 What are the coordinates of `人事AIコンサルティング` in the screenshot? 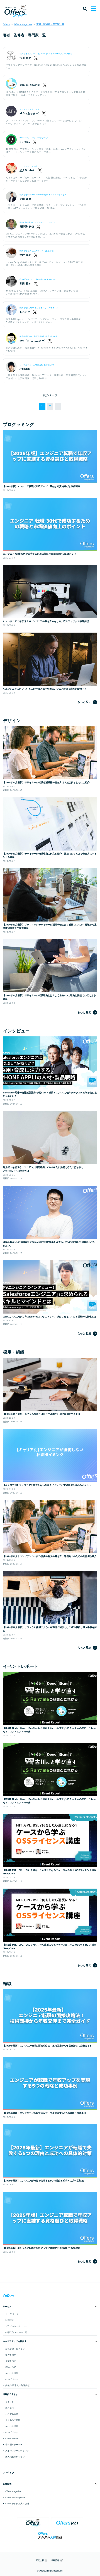 It's located at (17, 2450).